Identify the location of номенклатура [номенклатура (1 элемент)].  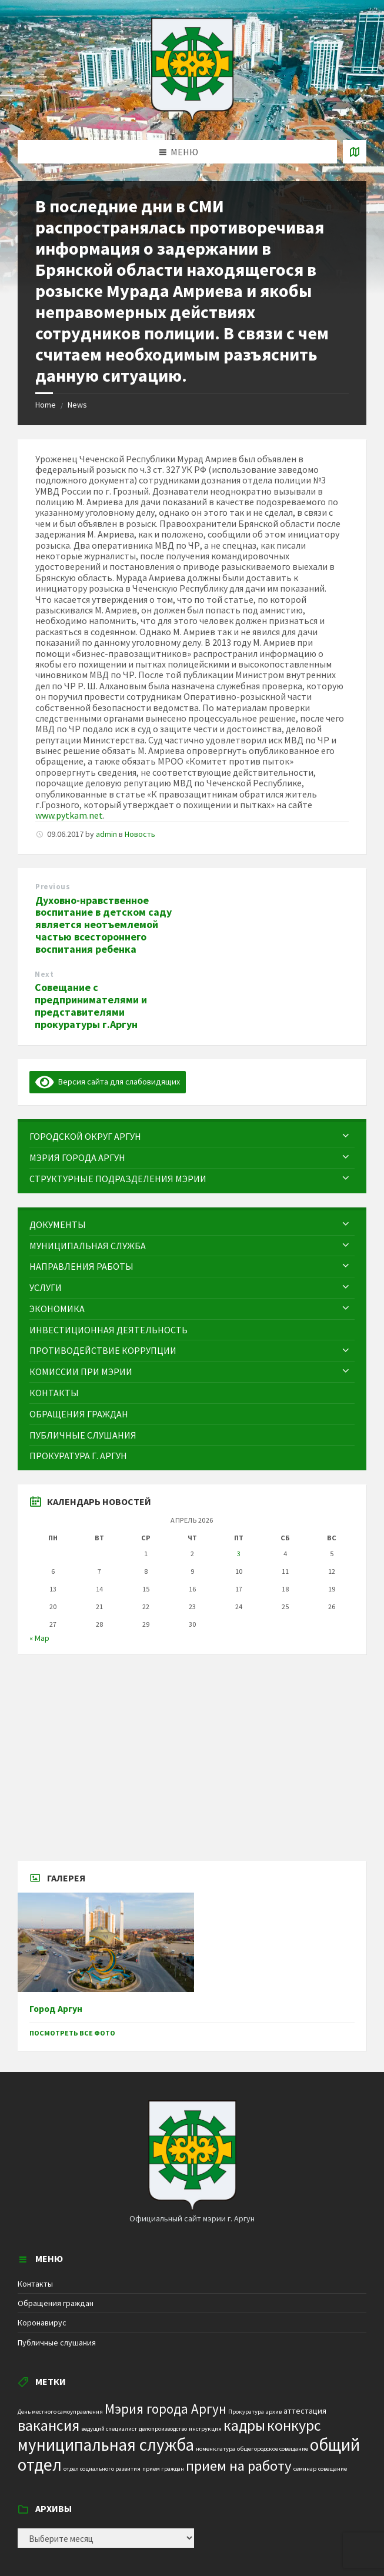
(215, 2448).